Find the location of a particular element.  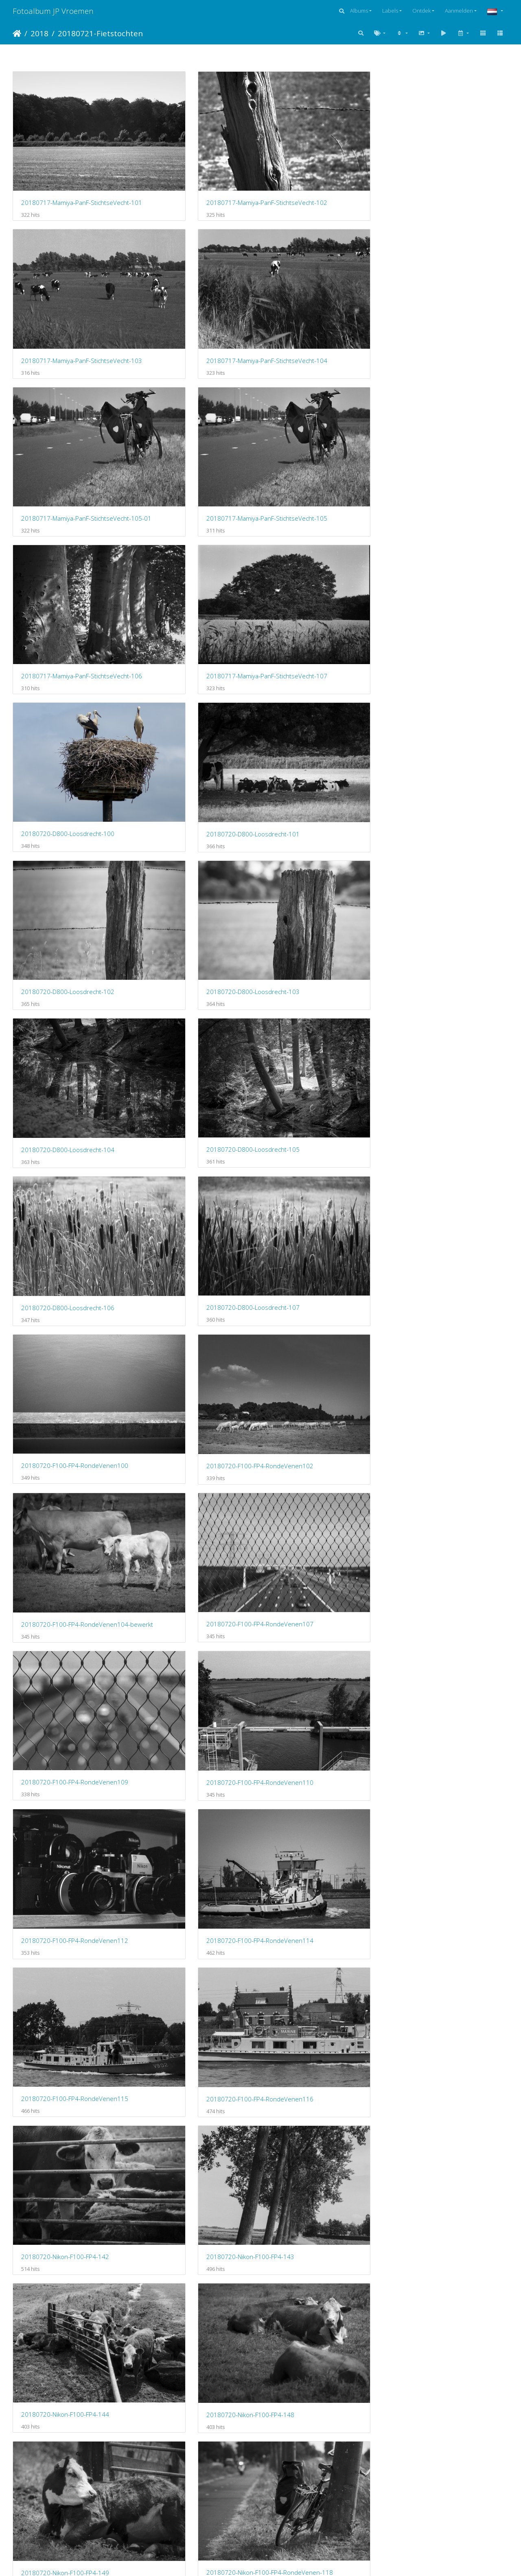

20180721-Fuji-X100F-Amsterdam-119 is located at coordinates (197, 2048).